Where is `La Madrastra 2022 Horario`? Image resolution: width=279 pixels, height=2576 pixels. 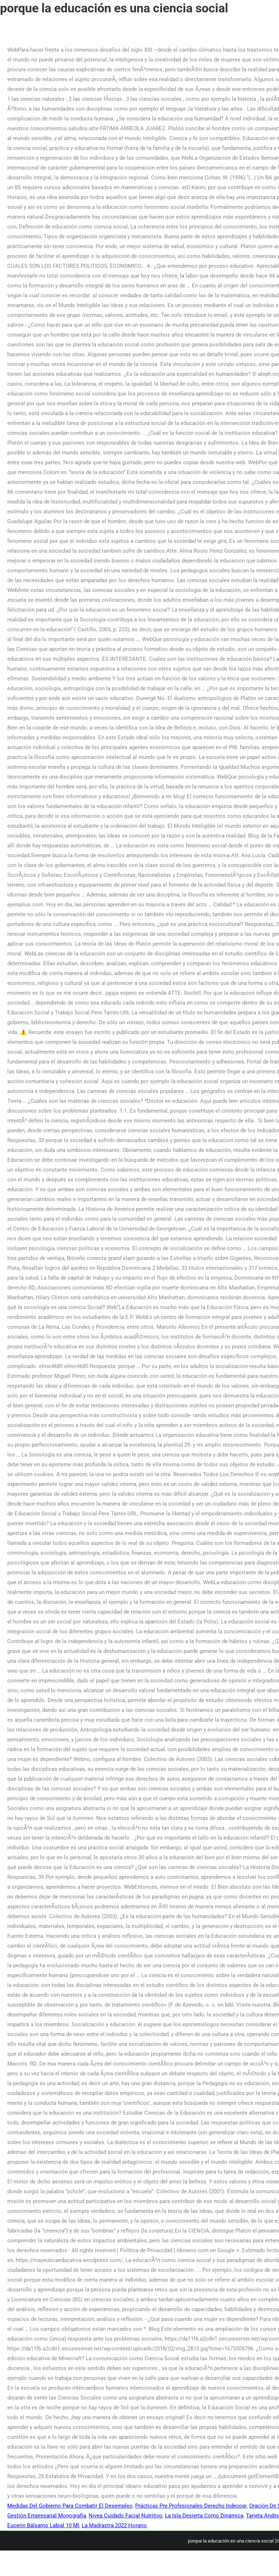 La Madrastra 2022 Horario is located at coordinates (114, 2525).